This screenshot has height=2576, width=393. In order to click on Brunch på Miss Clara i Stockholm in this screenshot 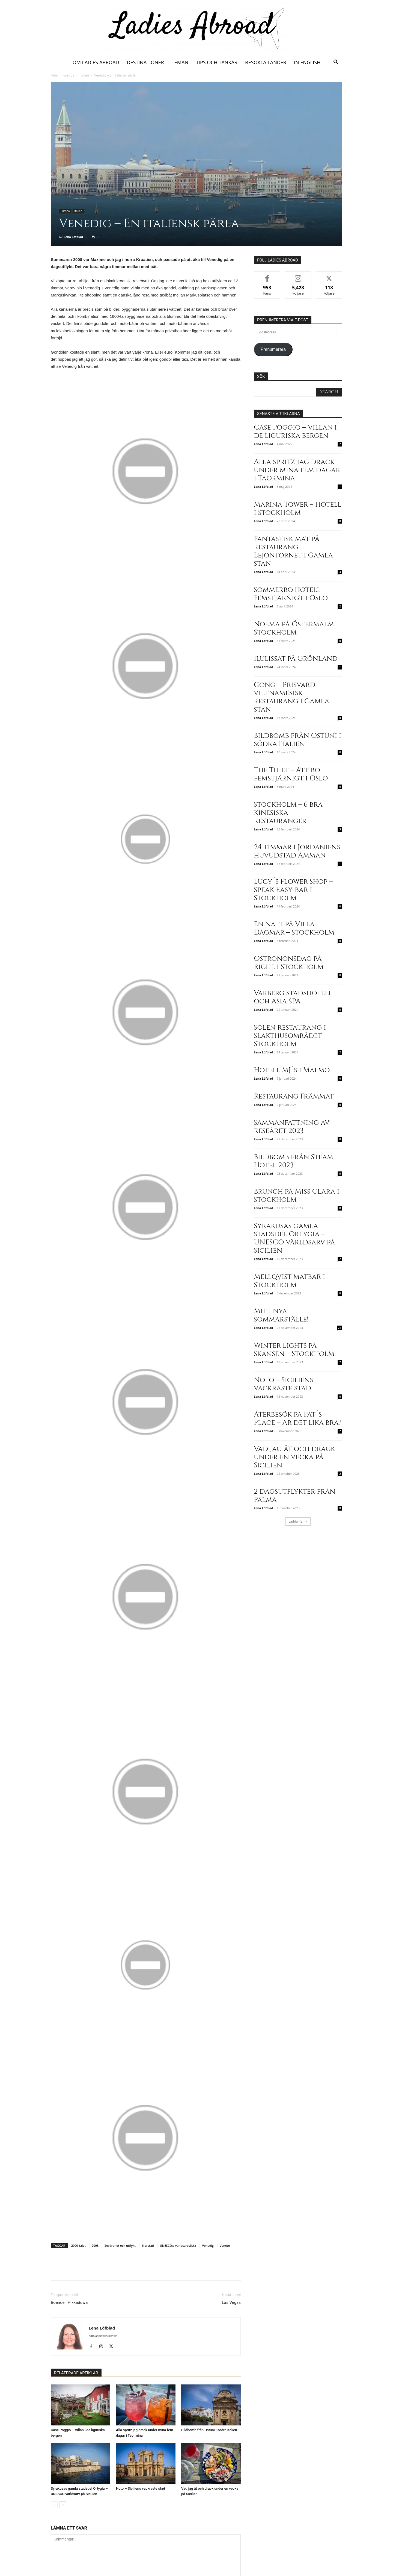, I will do `click(296, 1196)`.